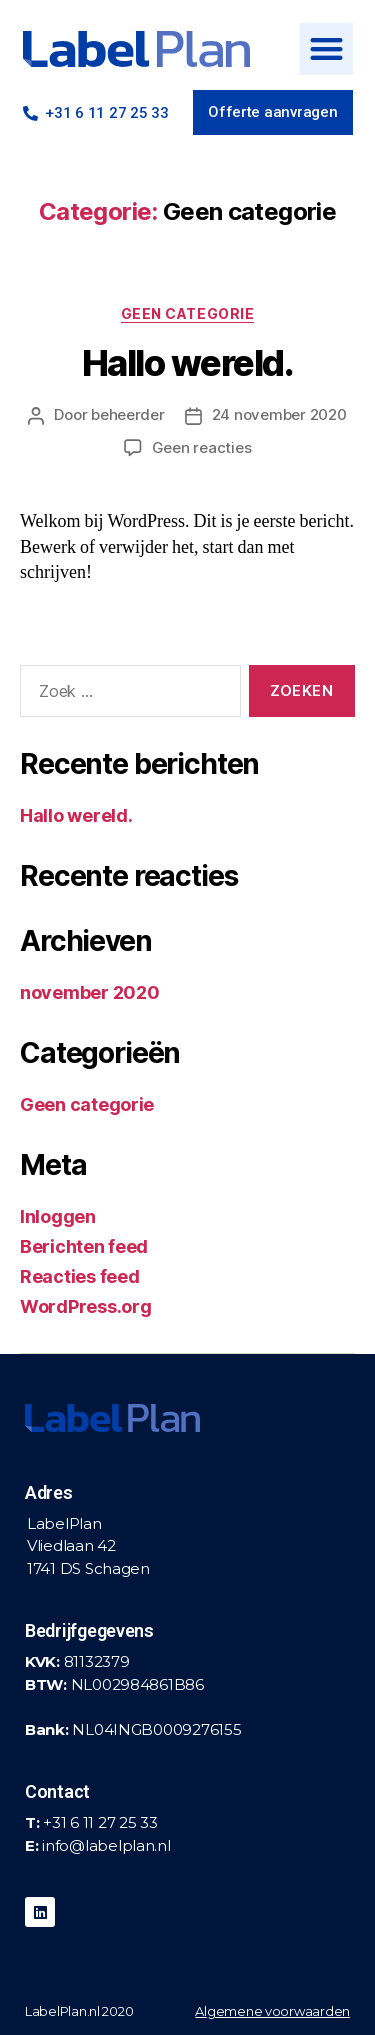  Describe the element at coordinates (326, 49) in the screenshot. I see `[button]` at that location.